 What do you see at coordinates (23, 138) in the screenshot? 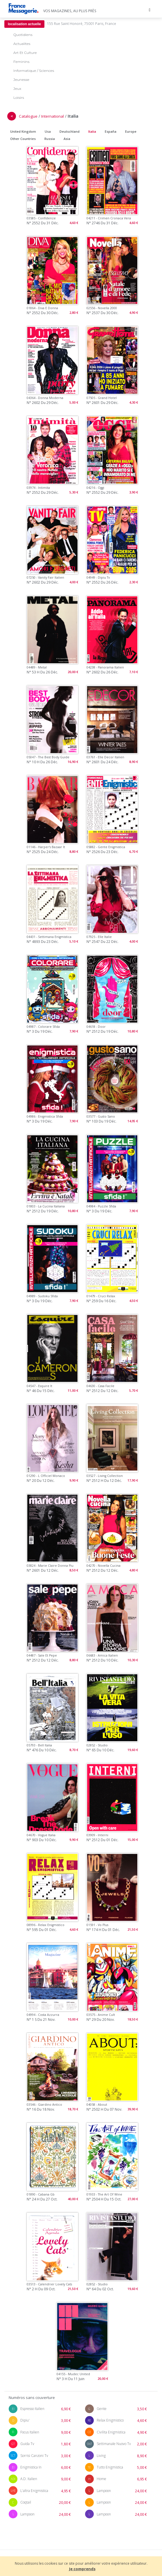
I see `Other Countries` at bounding box center [23, 138].